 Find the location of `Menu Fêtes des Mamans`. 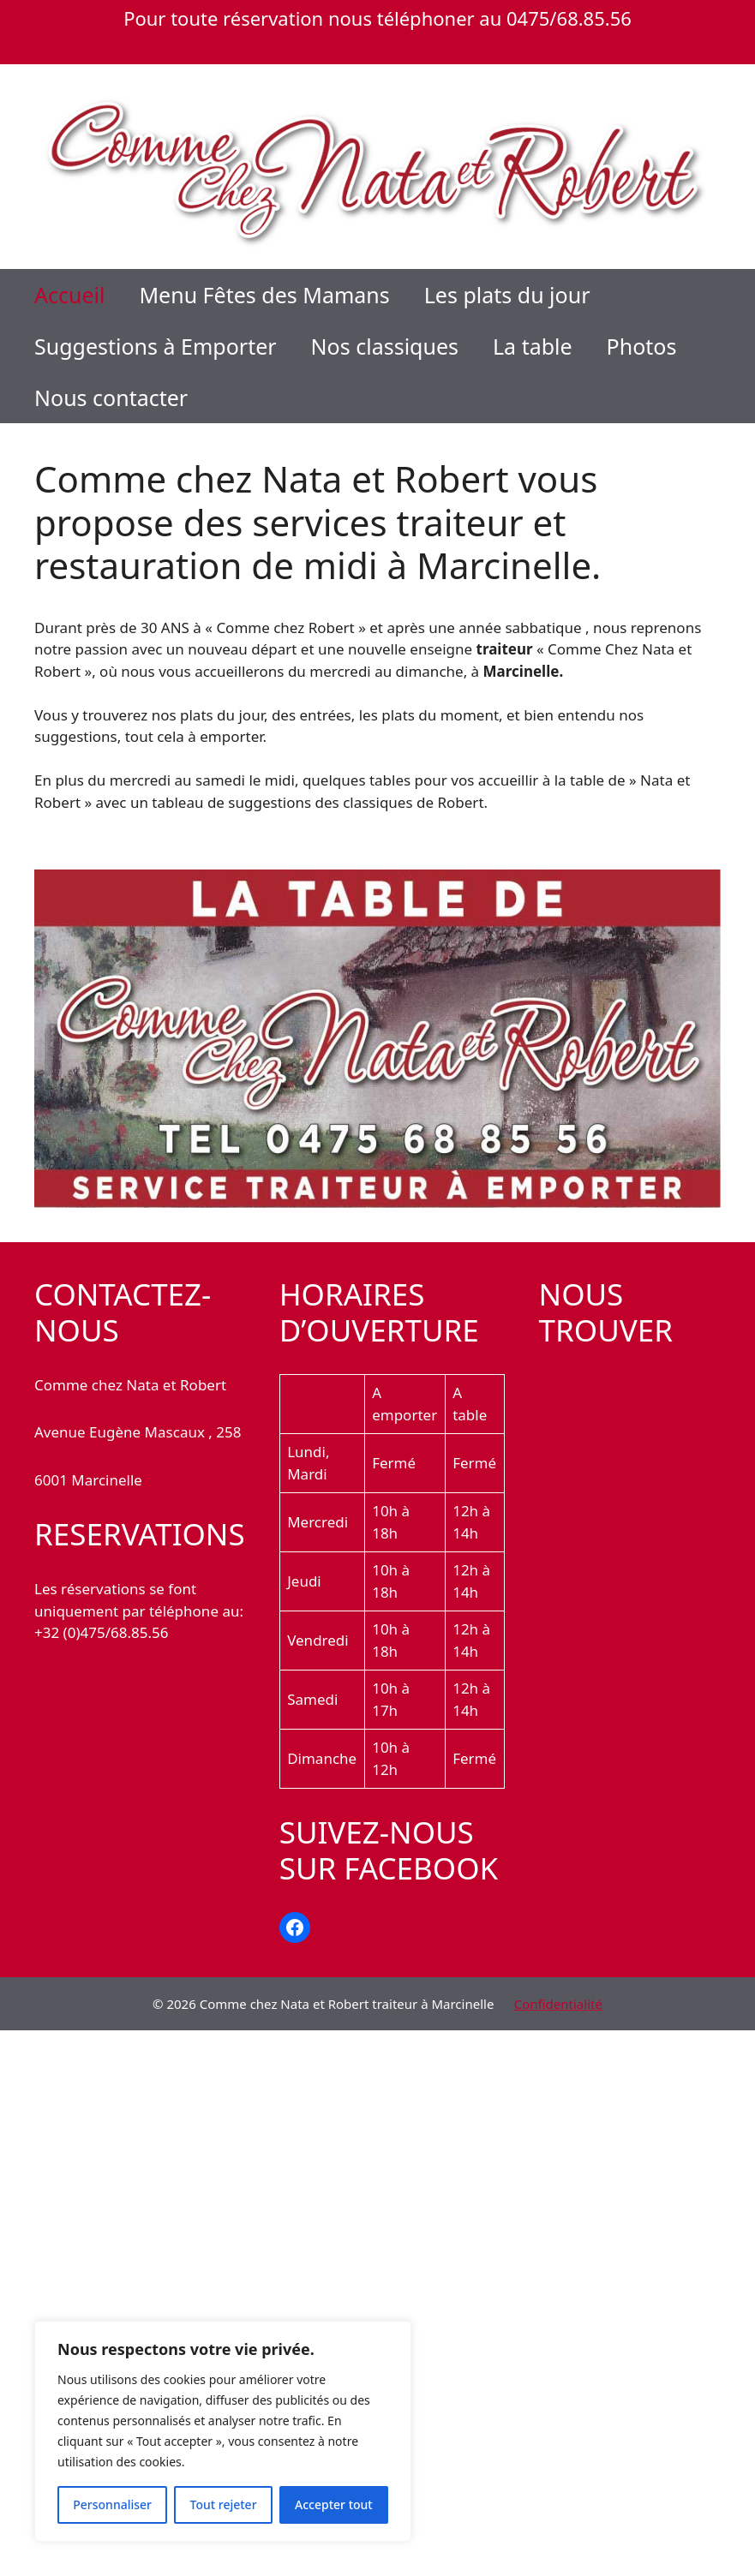

Menu Fêtes des Mamans is located at coordinates (264, 294).